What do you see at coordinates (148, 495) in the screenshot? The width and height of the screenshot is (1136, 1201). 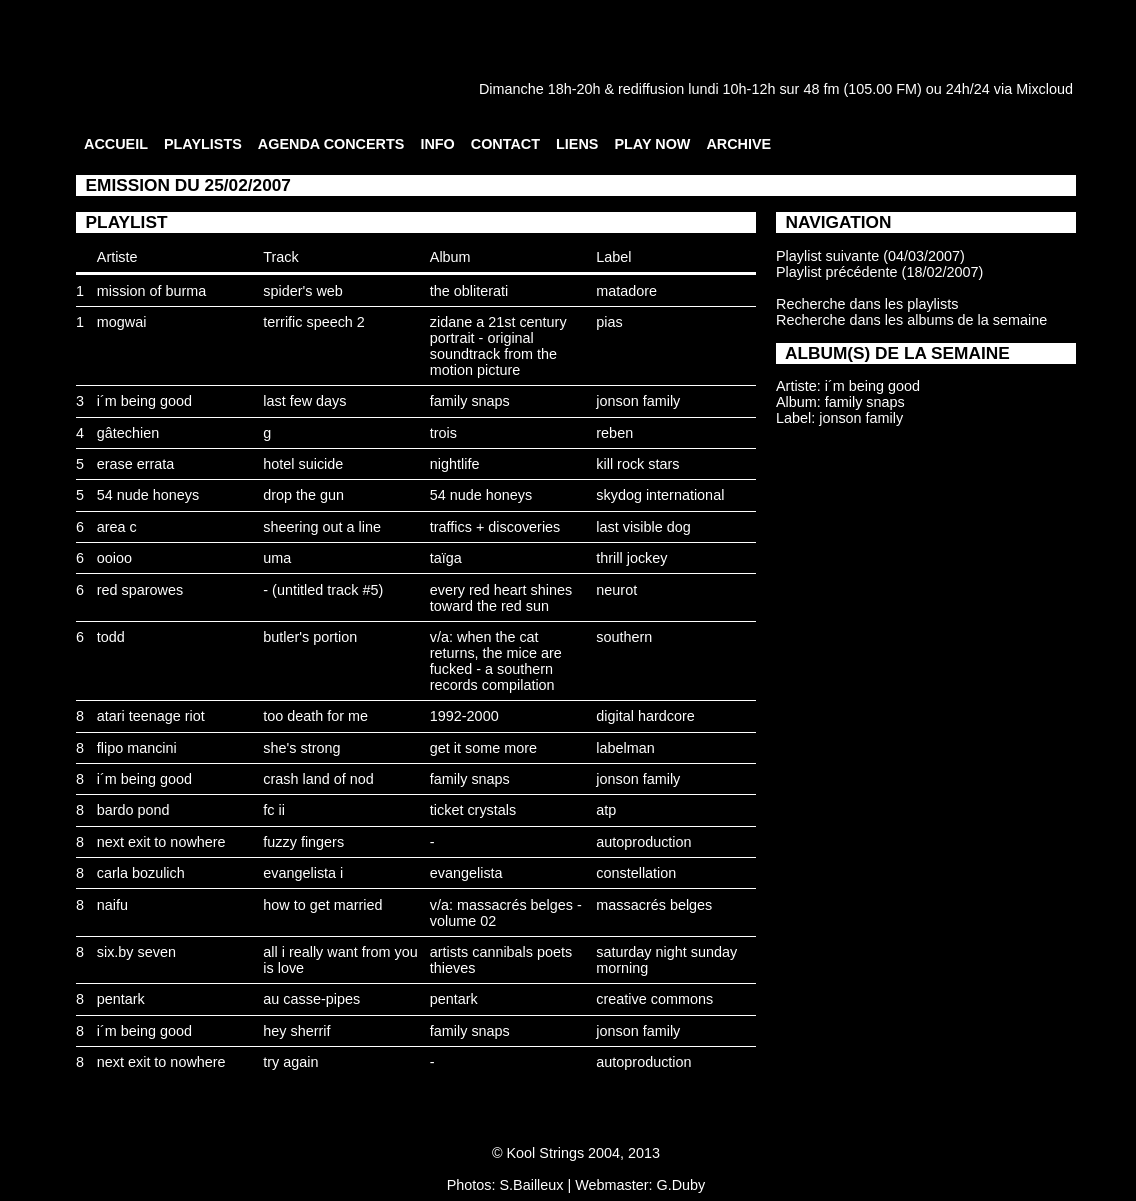 I see `54 nude honeys` at bounding box center [148, 495].